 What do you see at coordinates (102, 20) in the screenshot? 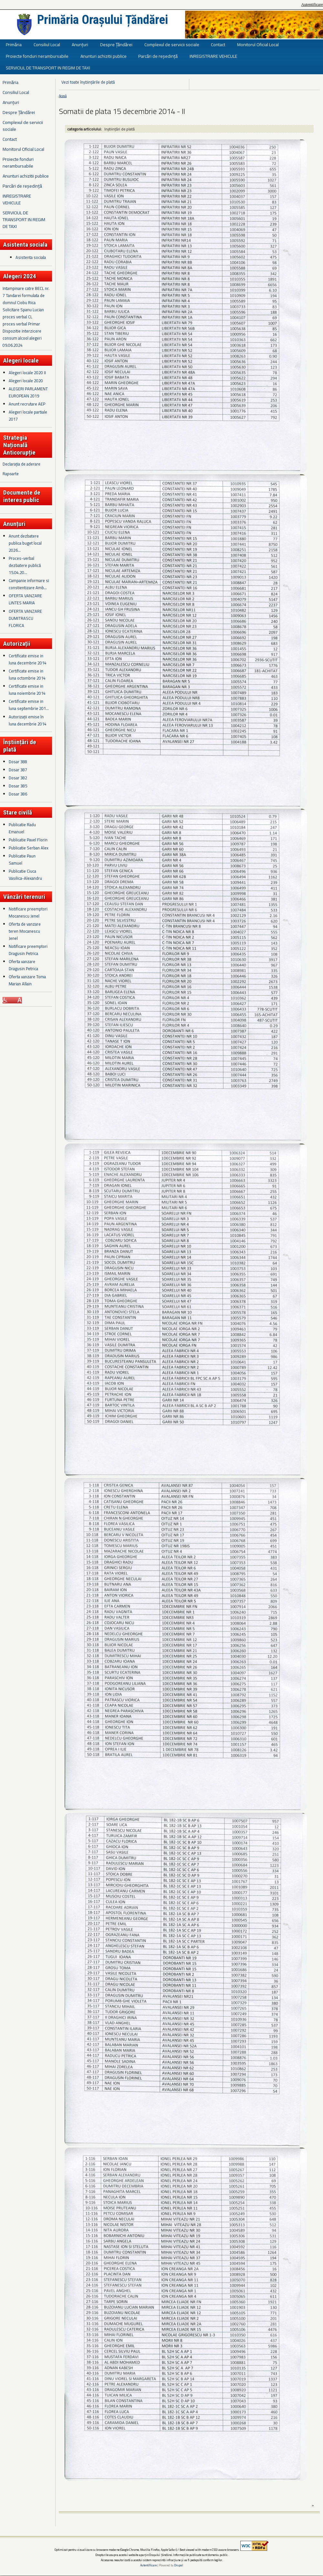
I see `Primăria Orașului Țăndărei` at bounding box center [102, 20].